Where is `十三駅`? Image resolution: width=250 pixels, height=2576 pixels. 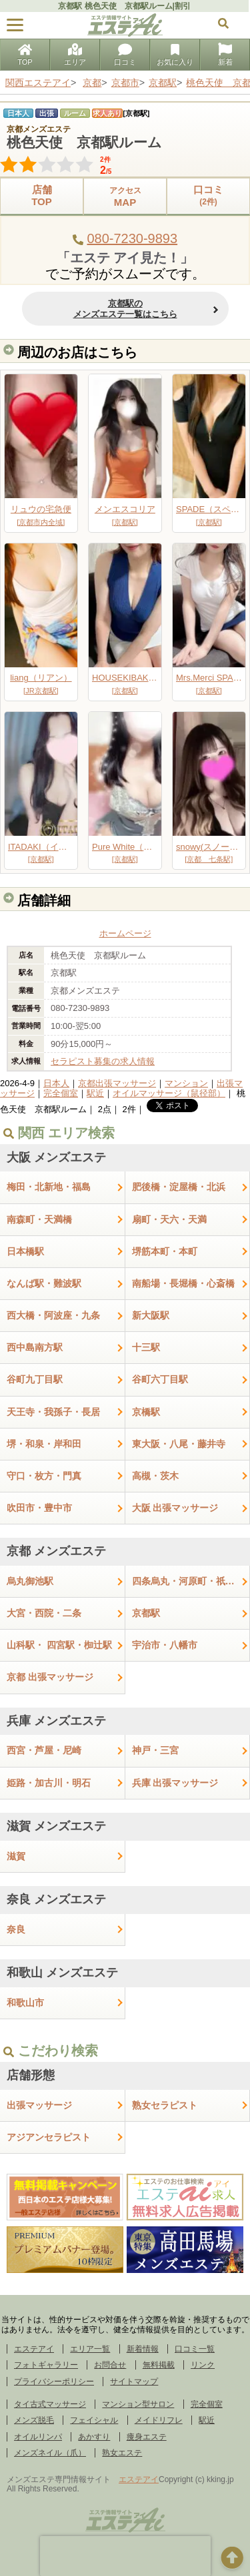
十三駅 is located at coordinates (146, 1347).